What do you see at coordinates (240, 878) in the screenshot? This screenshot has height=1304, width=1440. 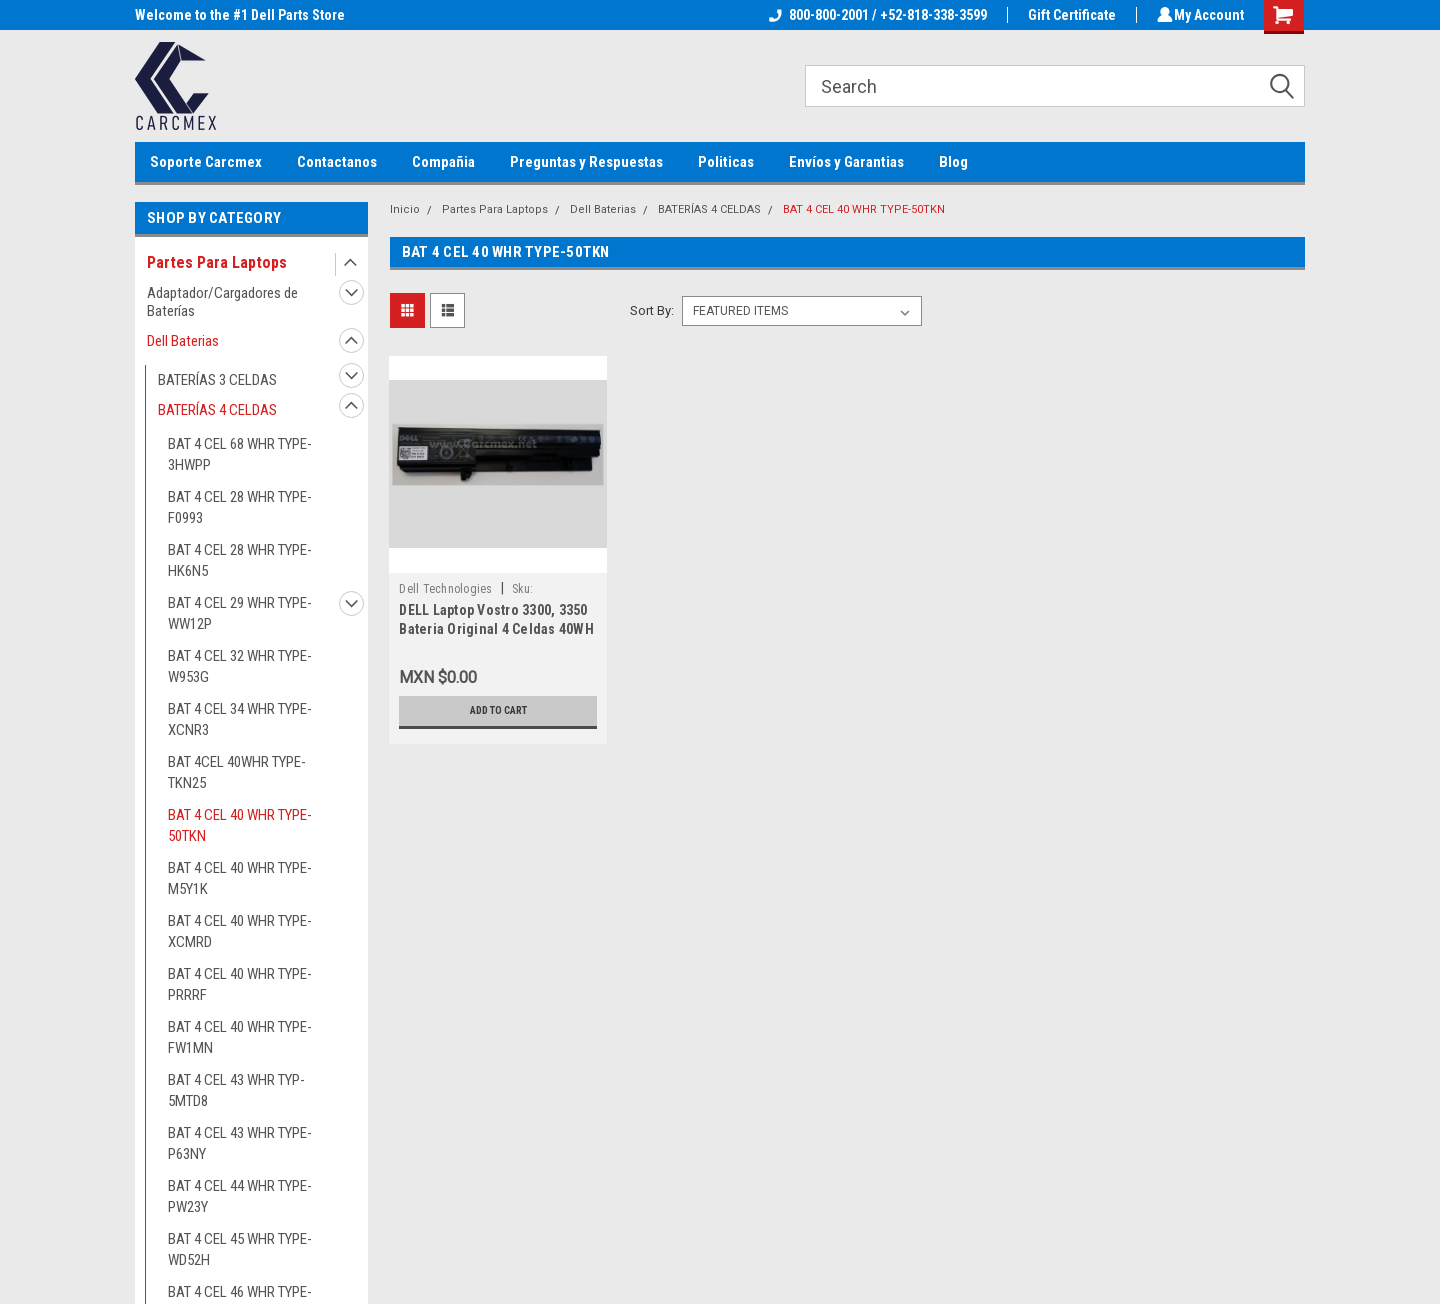 I see `BAT 4 CEL 40 WHR TYPE-M5Y1K` at bounding box center [240, 878].